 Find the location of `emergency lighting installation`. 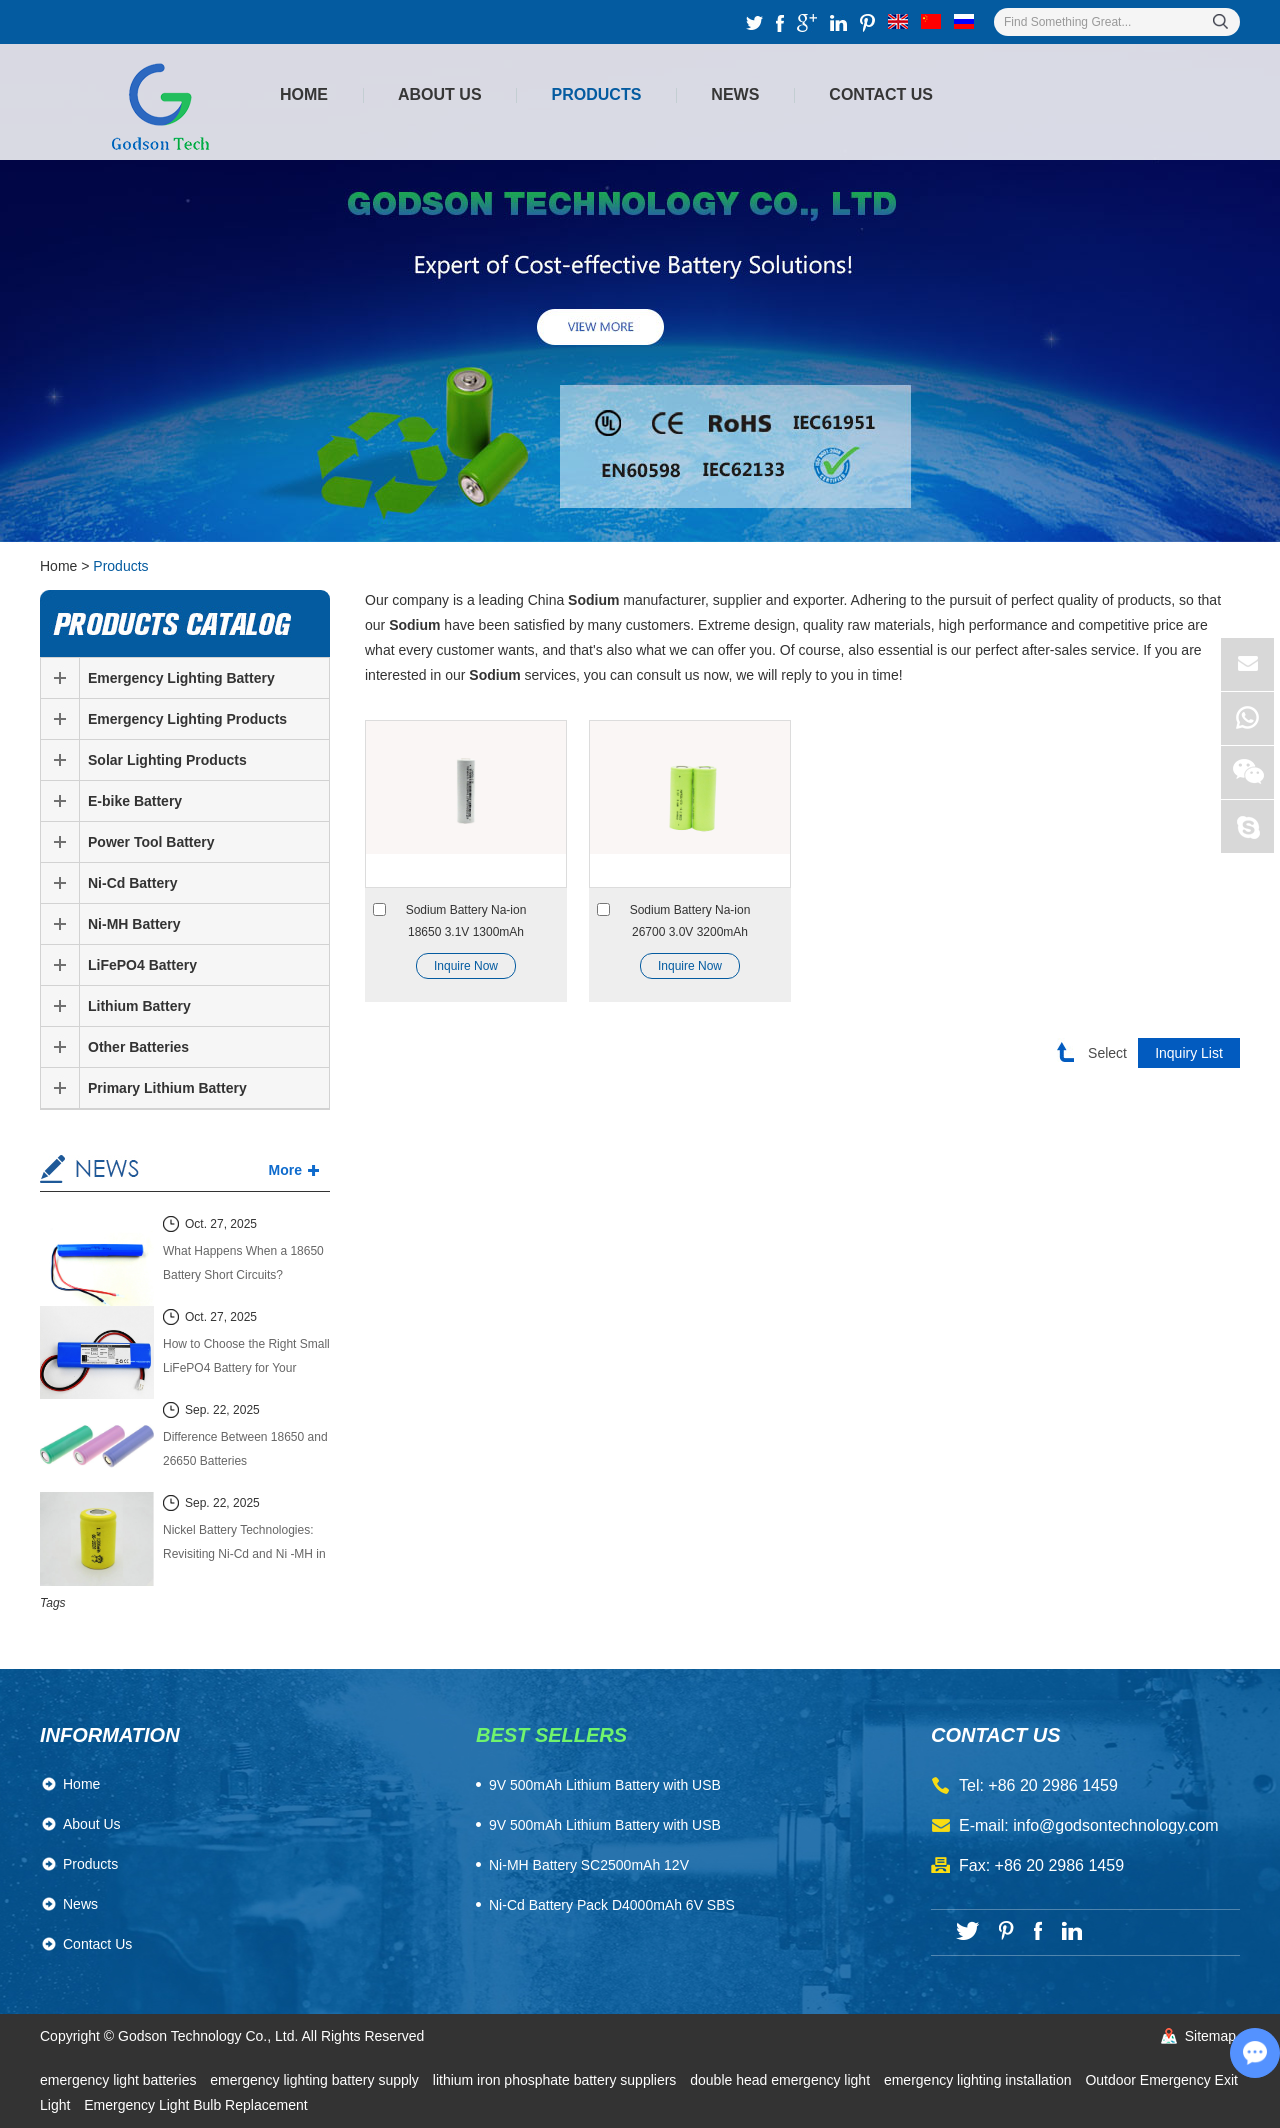

emergency lighting installation is located at coordinates (979, 2080).